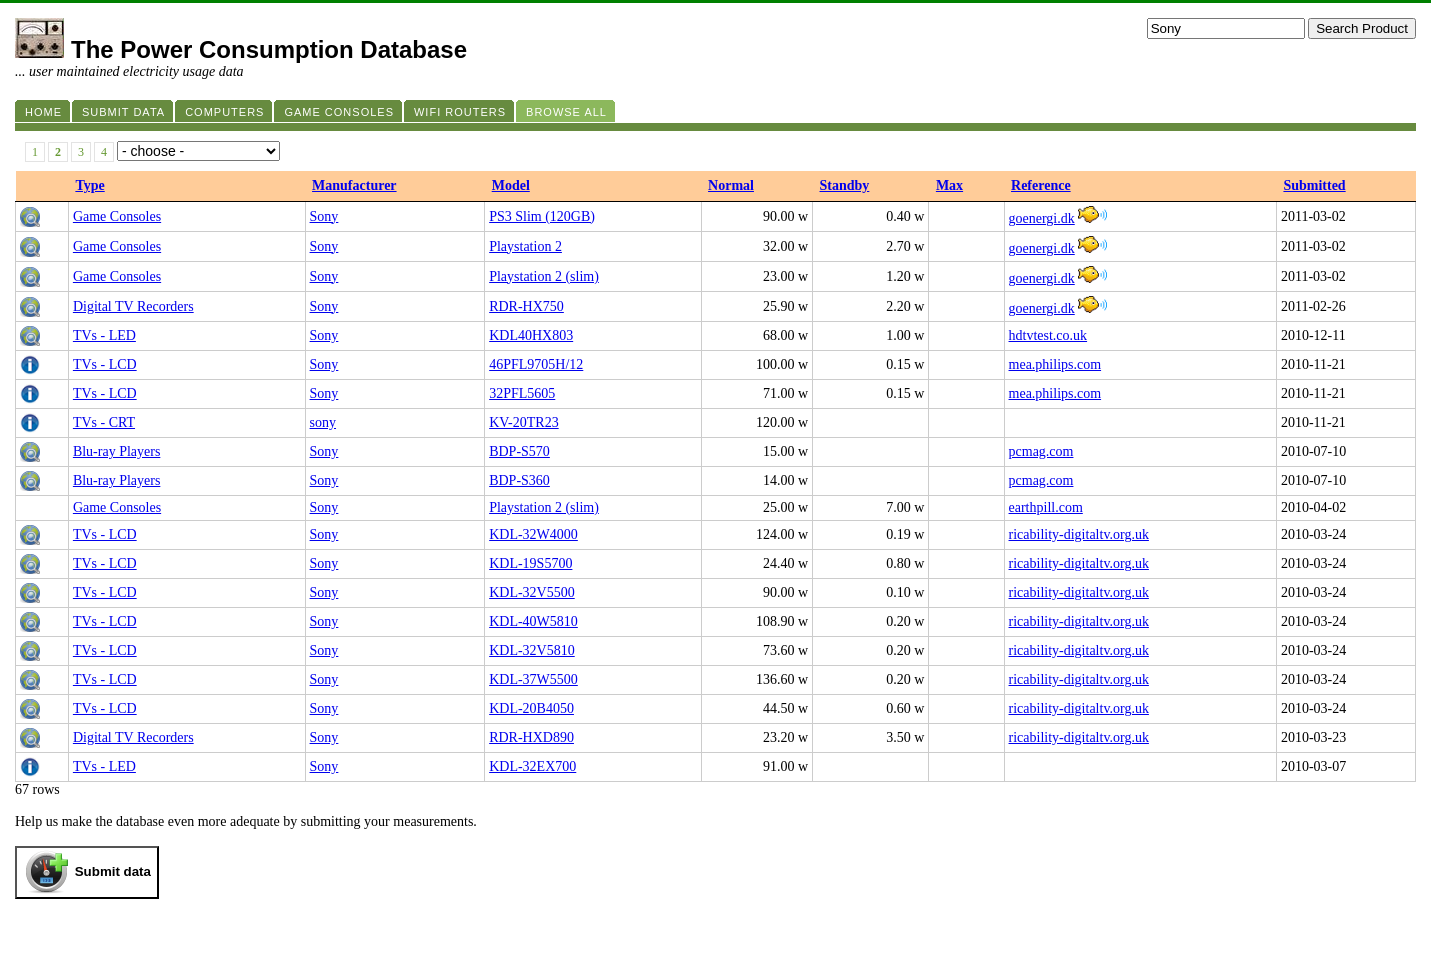 The image size is (1431, 956). I want to click on pcmag.com, so click(1041, 451).